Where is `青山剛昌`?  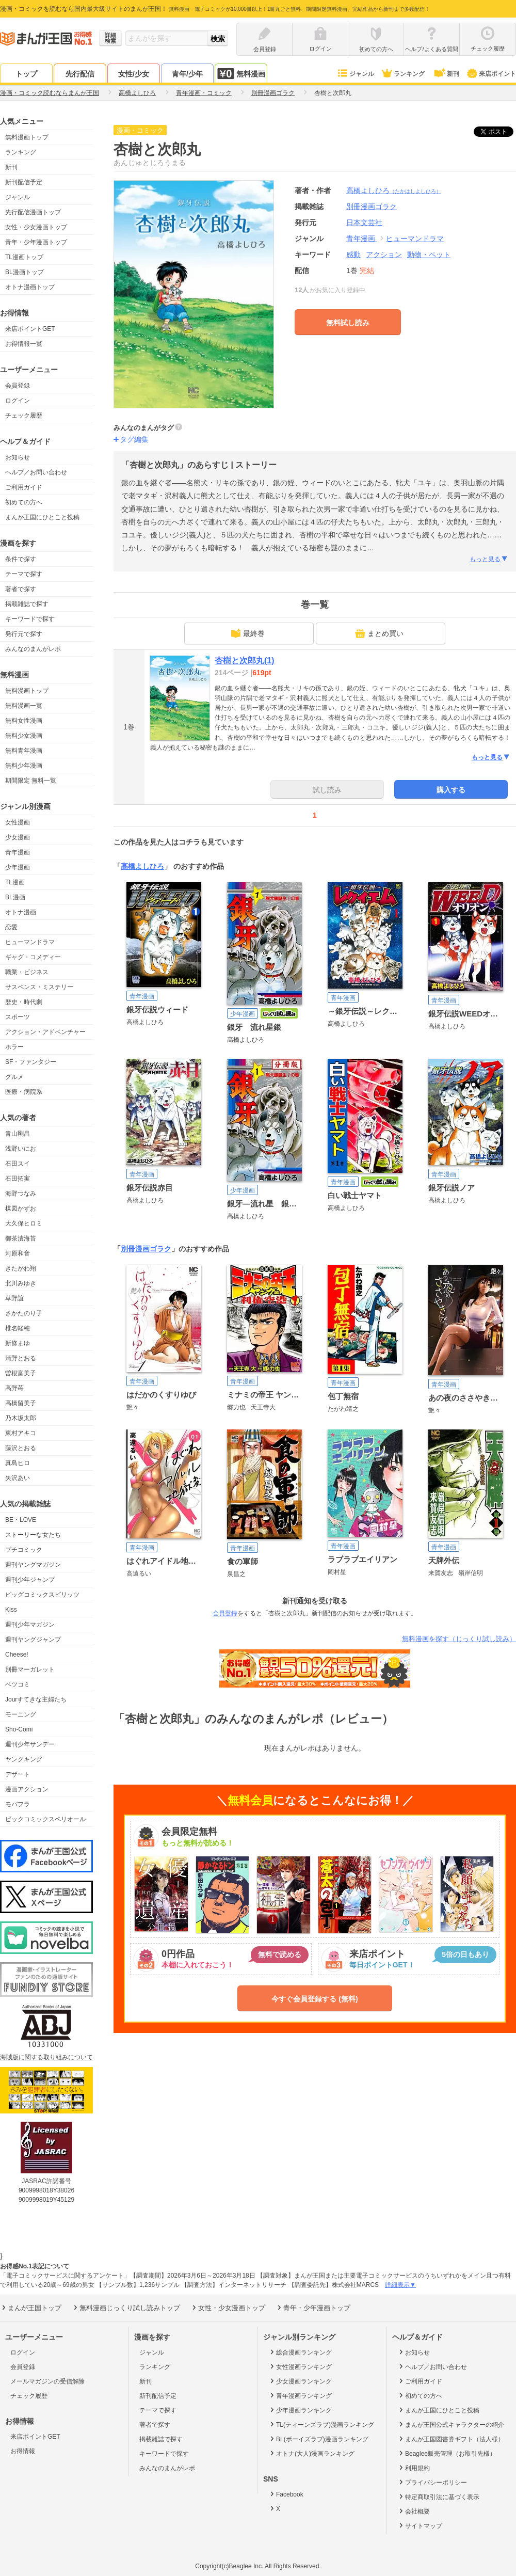
青山剛昌 is located at coordinates (17, 1133).